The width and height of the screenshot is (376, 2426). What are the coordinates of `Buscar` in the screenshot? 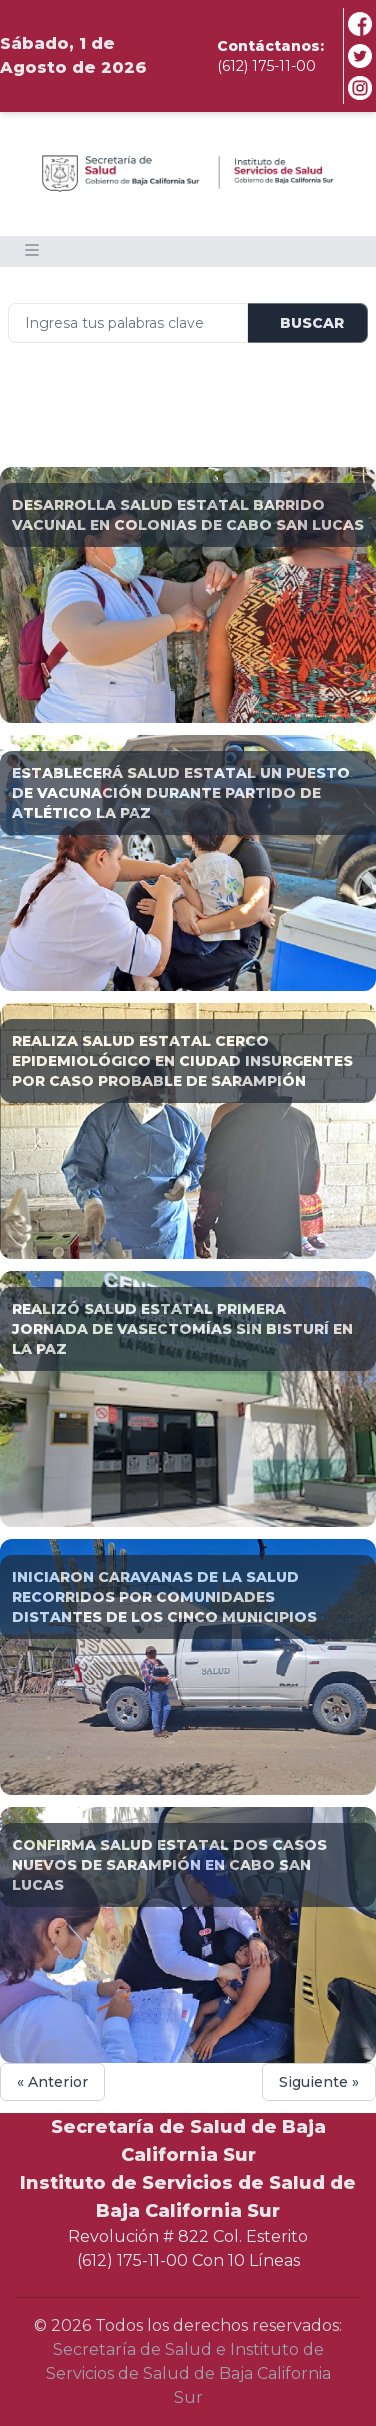 It's located at (312, 323).